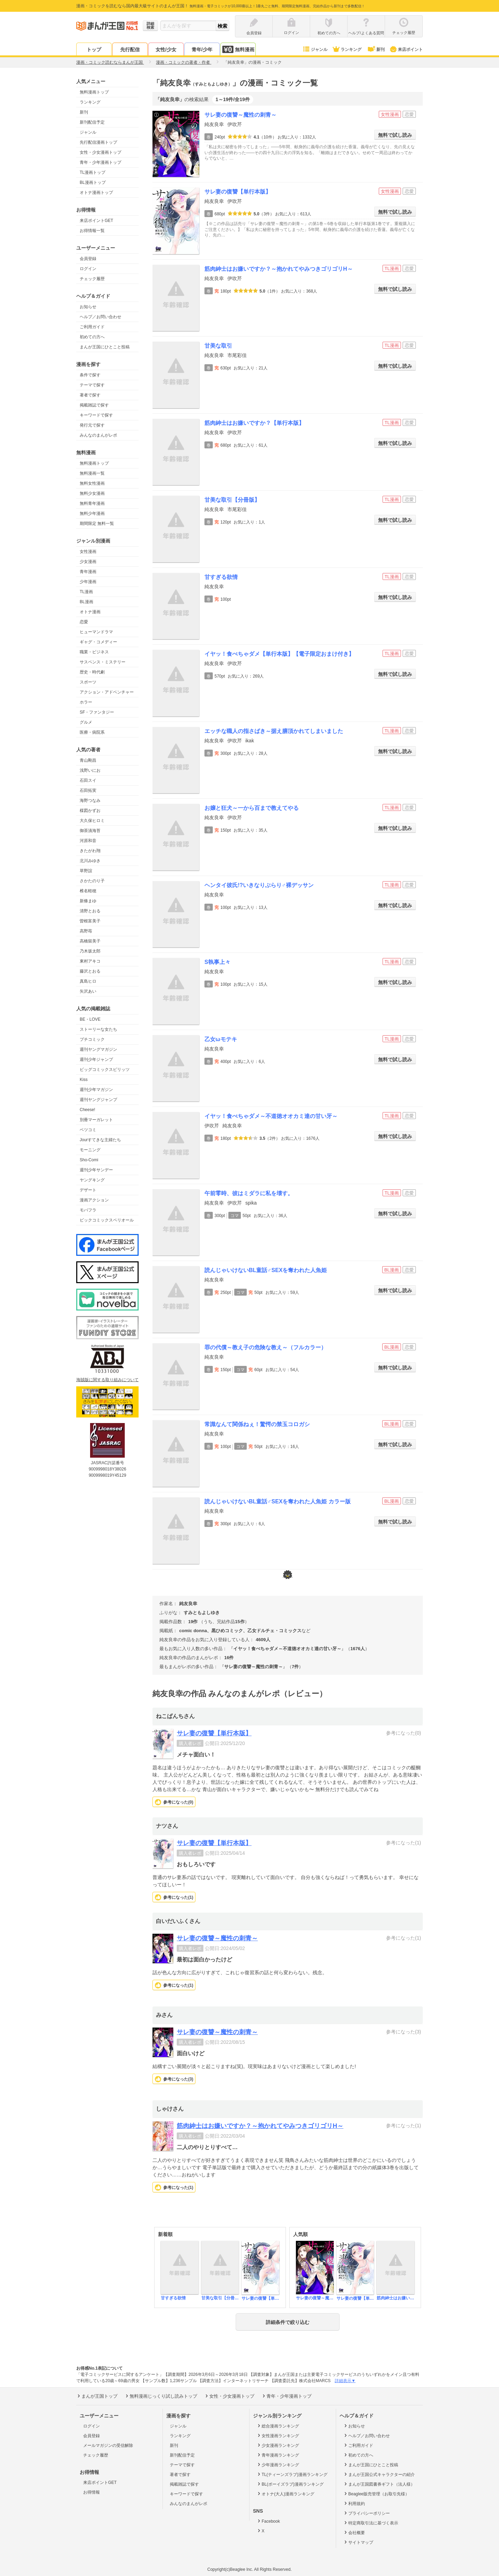  I want to click on Cheese!, so click(87, 1109).